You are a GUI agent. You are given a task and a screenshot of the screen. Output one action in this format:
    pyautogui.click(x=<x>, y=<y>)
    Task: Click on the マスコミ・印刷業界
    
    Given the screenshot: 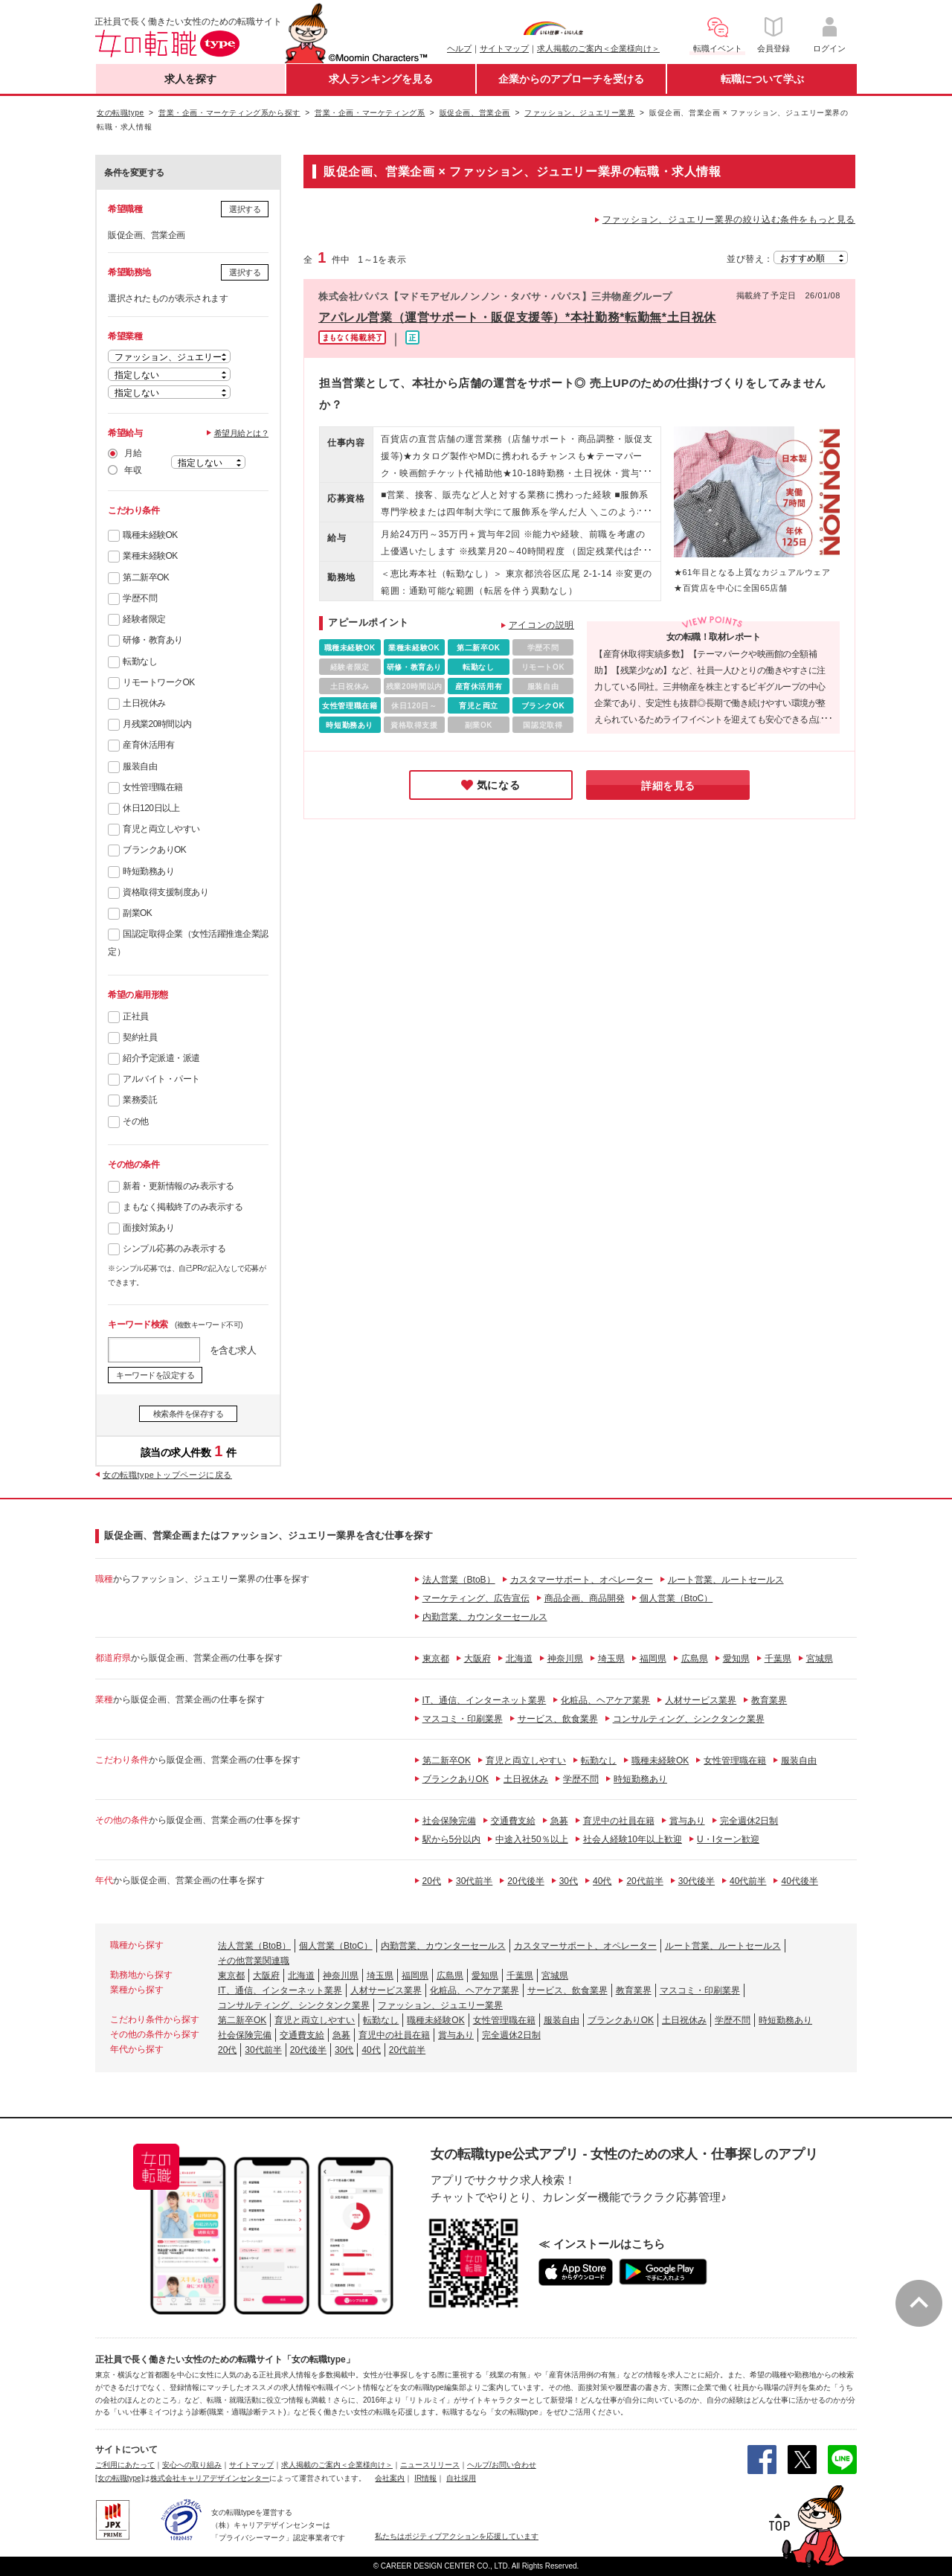 What is the action you would take?
    pyautogui.click(x=462, y=1719)
    